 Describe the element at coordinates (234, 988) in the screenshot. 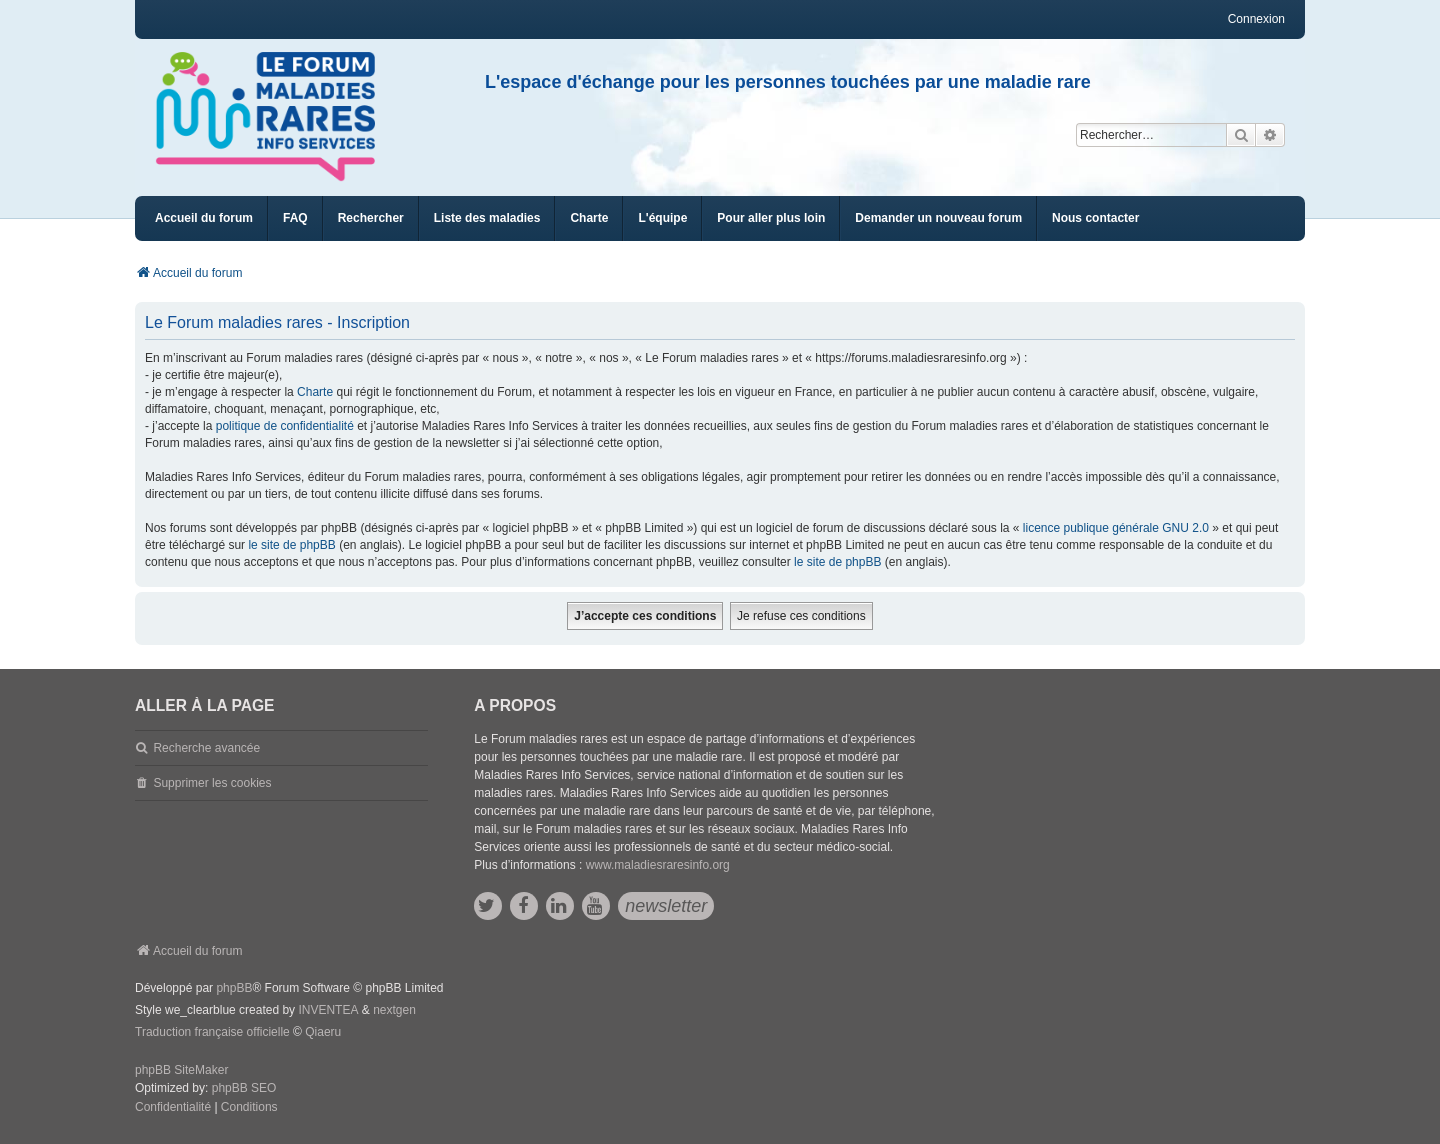

I see `phpBB` at that location.